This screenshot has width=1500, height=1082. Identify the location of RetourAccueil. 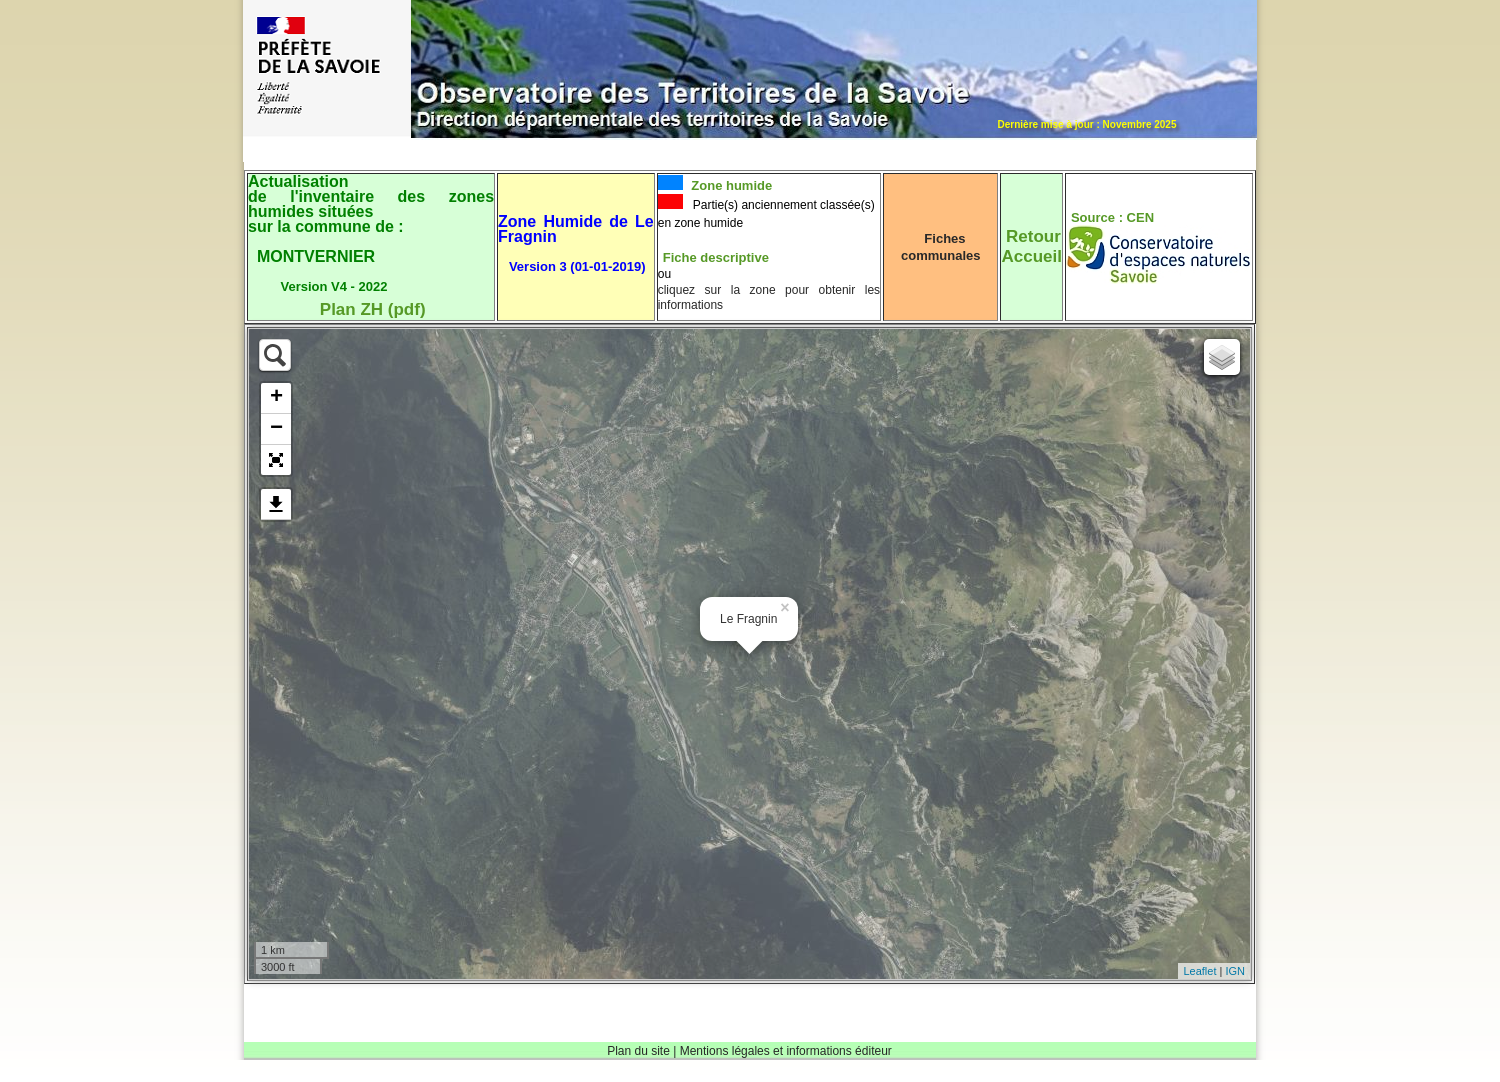
(1031, 246).